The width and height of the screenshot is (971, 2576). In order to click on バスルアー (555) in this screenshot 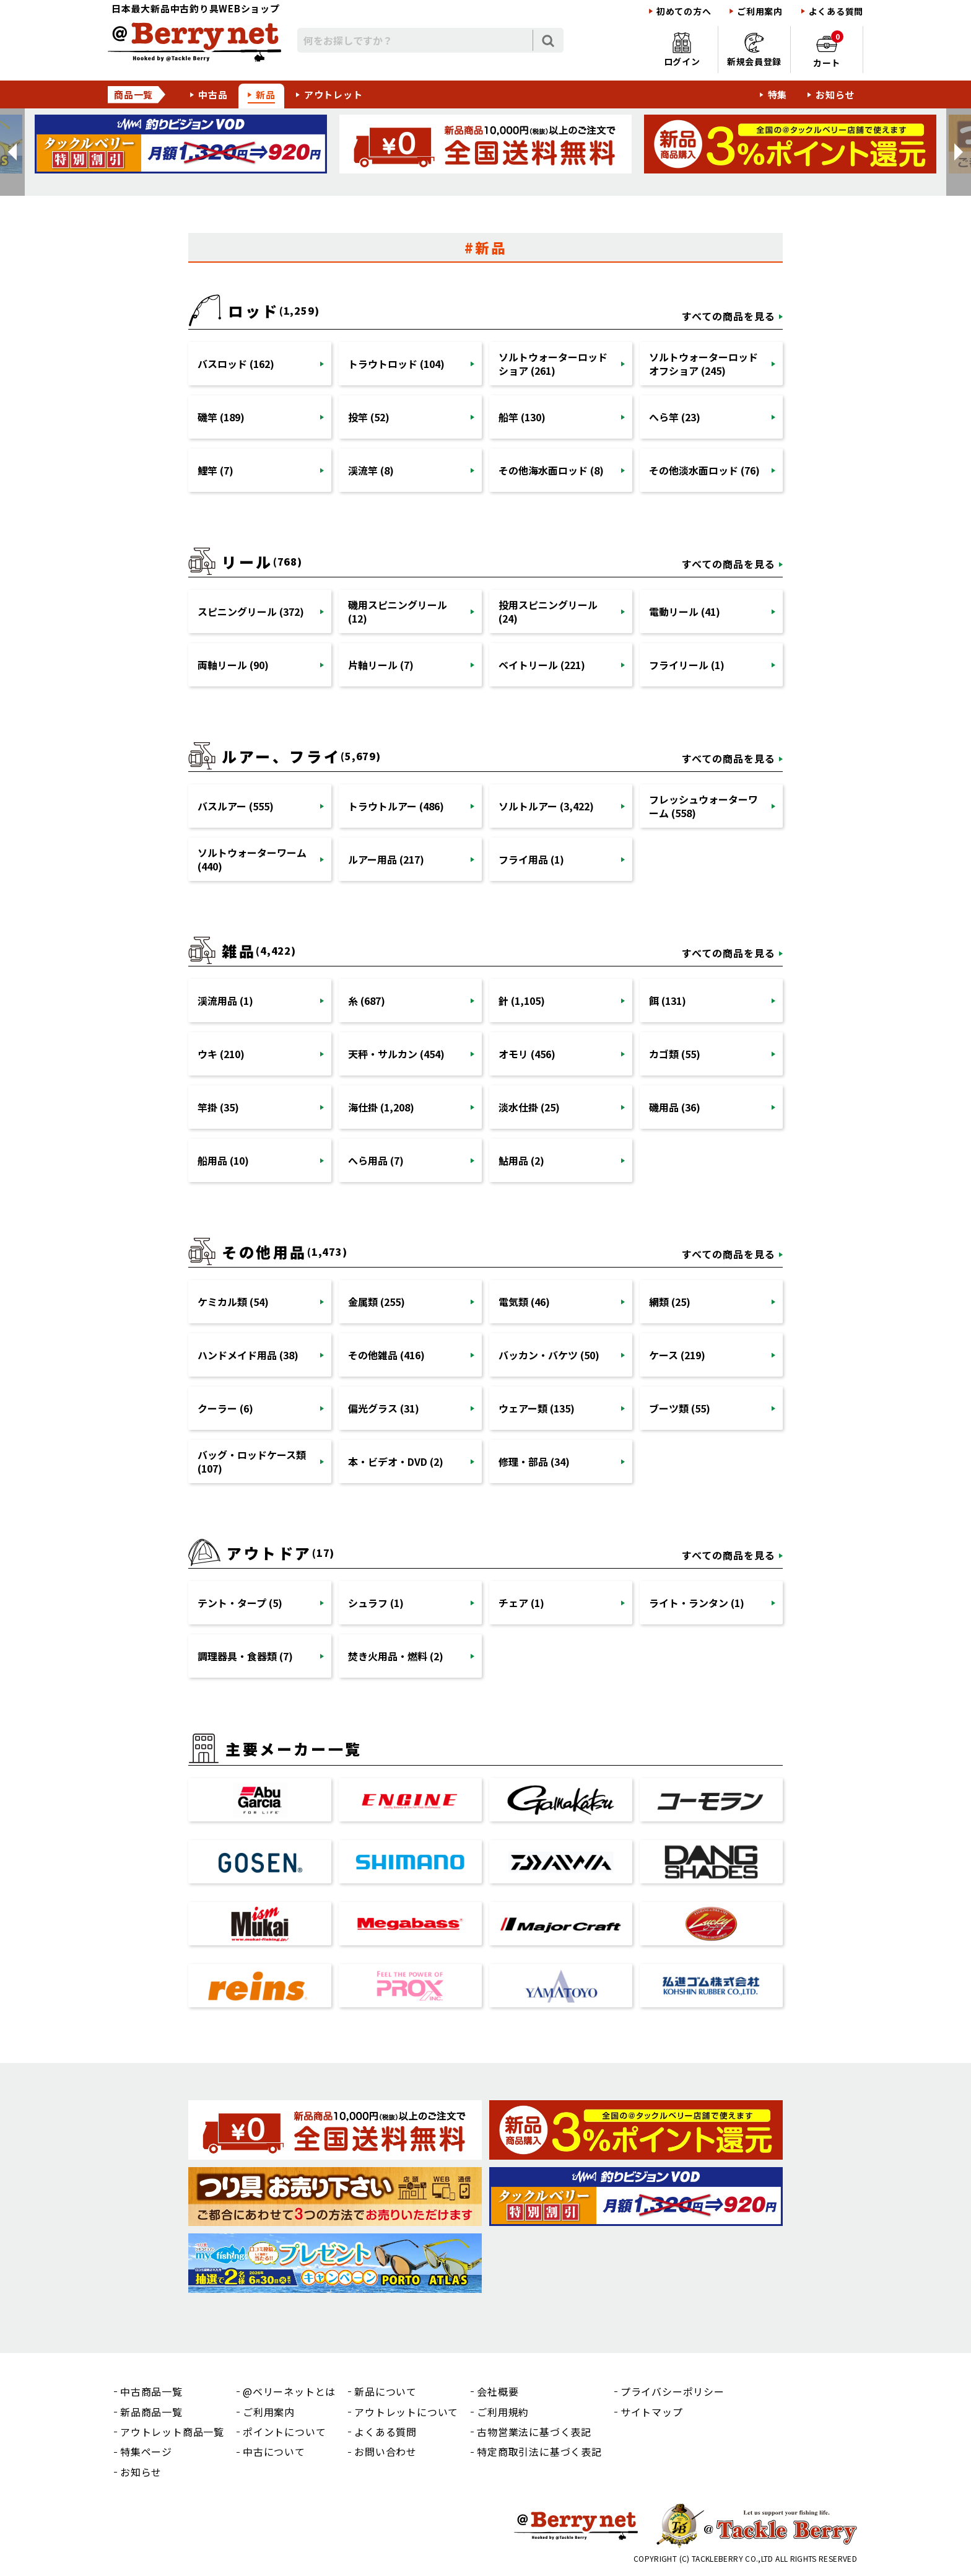, I will do `click(236, 806)`.